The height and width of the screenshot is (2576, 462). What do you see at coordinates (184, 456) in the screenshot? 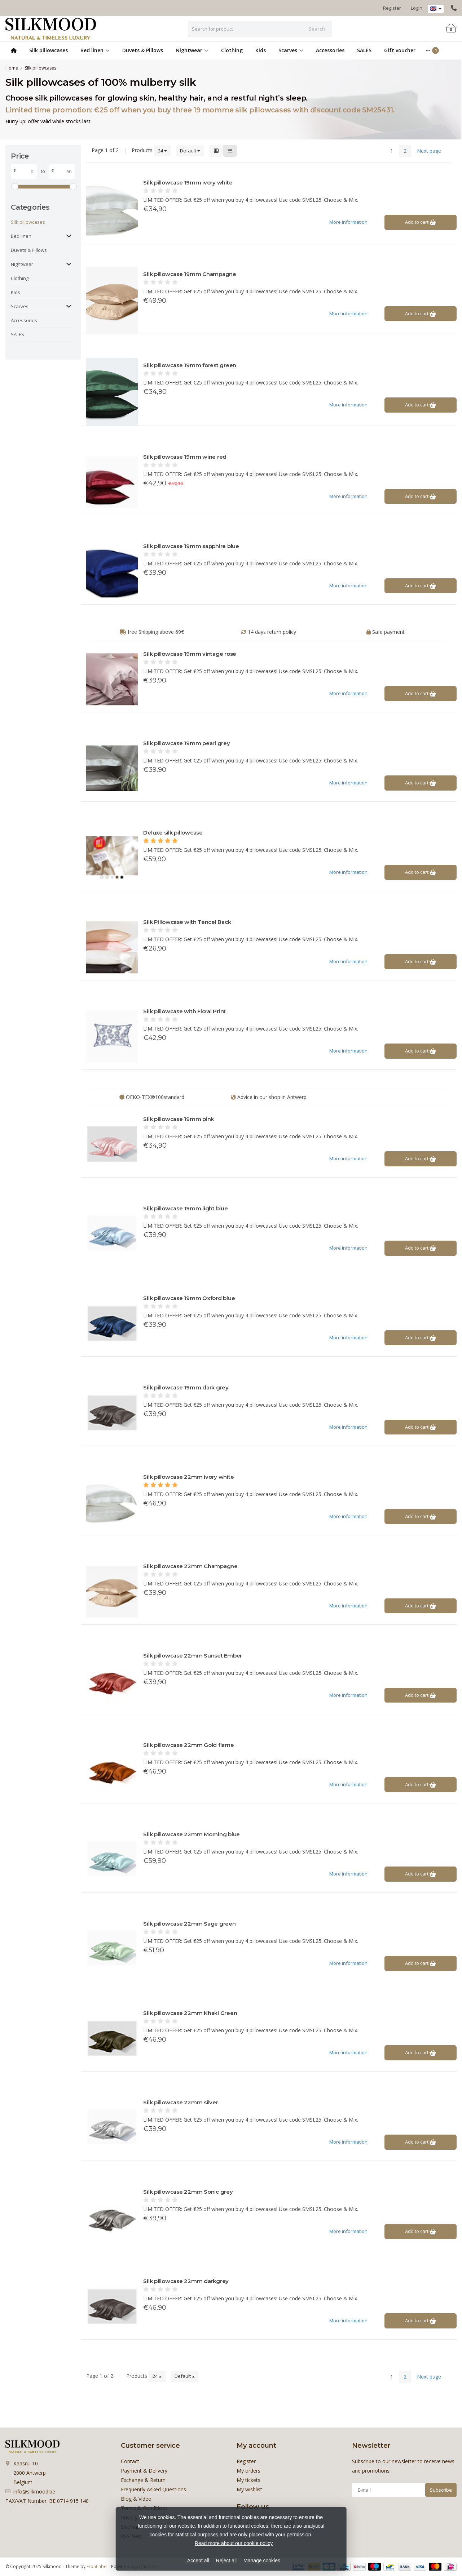
I see `Silk pillowcase 19mm wine red` at bounding box center [184, 456].